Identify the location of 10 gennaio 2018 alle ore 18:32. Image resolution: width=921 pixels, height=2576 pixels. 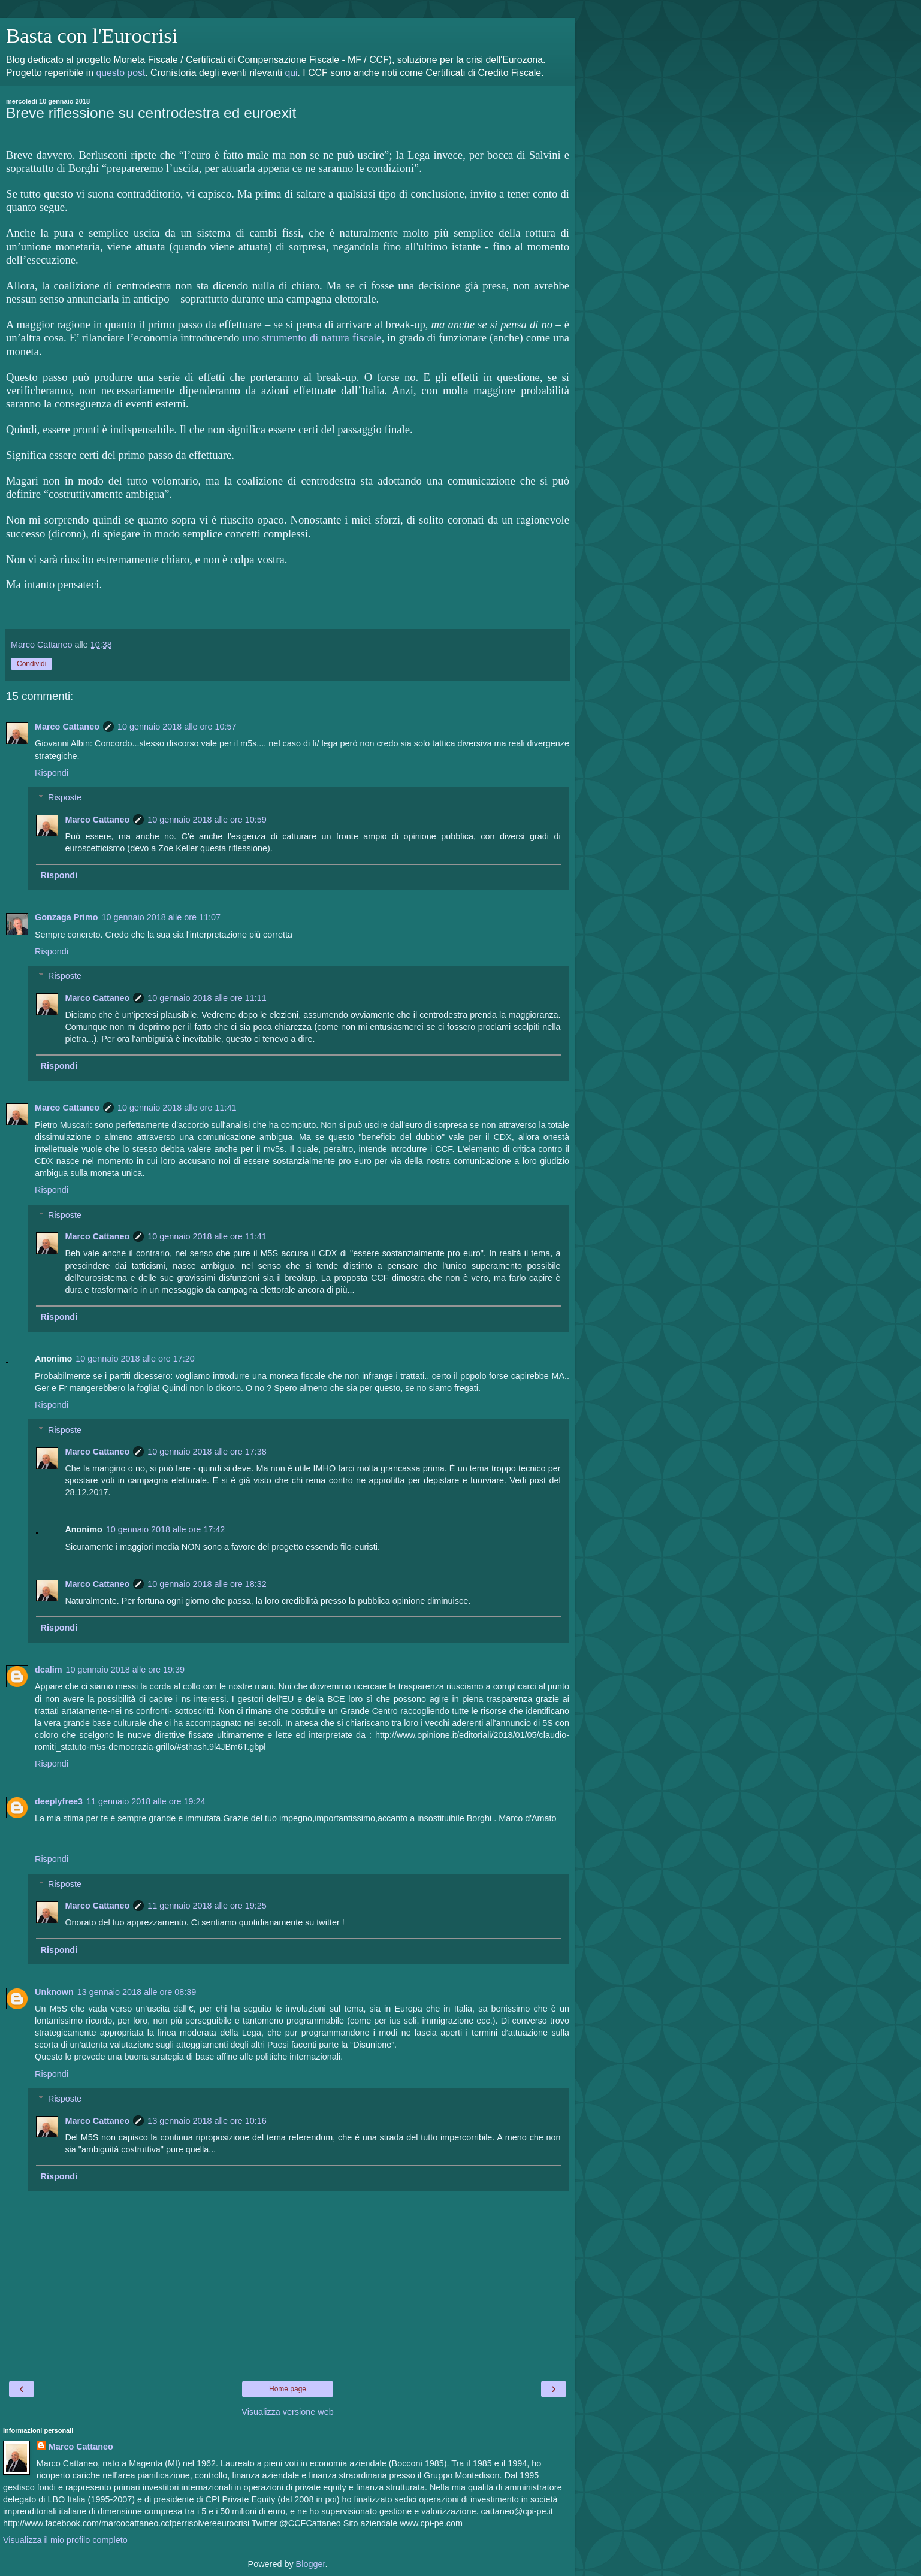
(206, 1584).